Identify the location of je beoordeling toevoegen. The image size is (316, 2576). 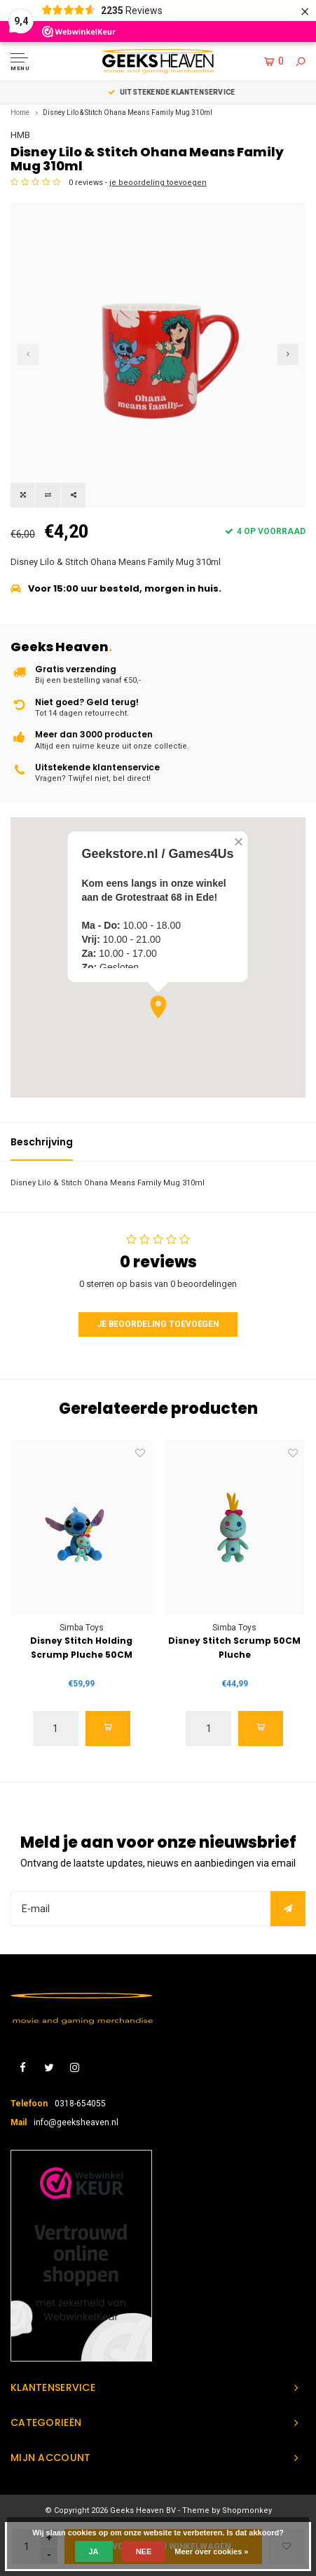
(158, 182).